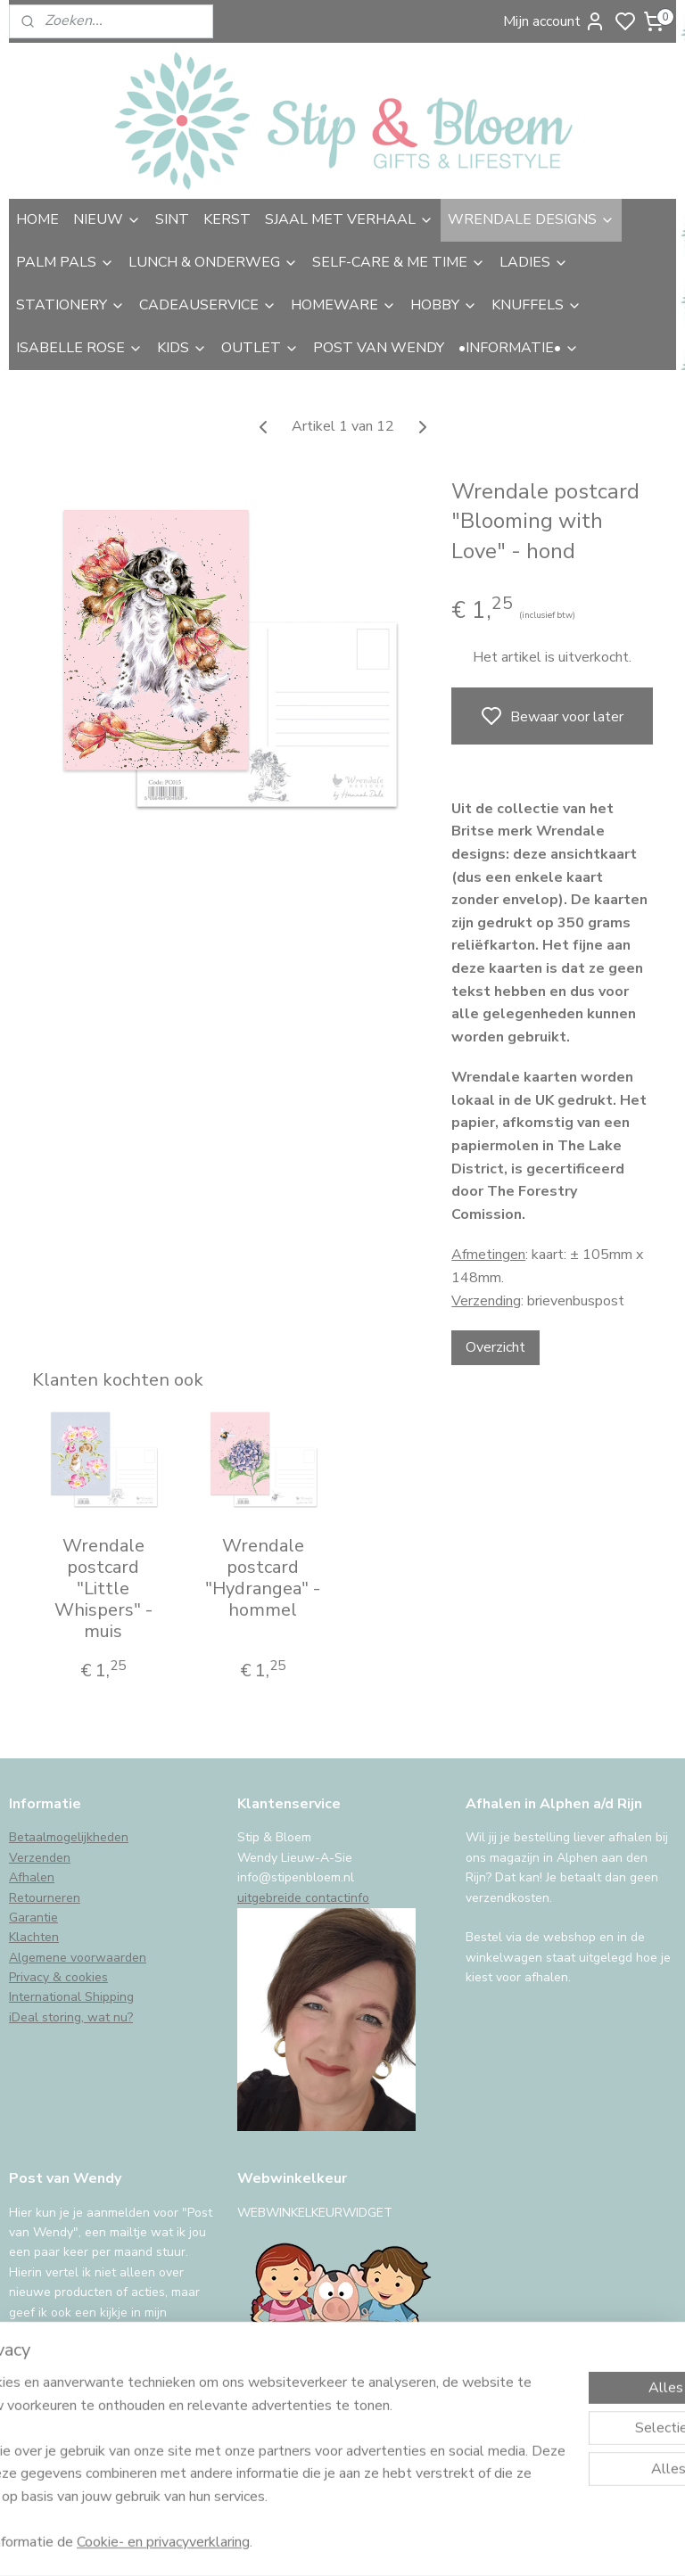 This screenshot has width=685, height=2576. What do you see at coordinates (303, 1897) in the screenshot?
I see `uitgebreide contactinfo` at bounding box center [303, 1897].